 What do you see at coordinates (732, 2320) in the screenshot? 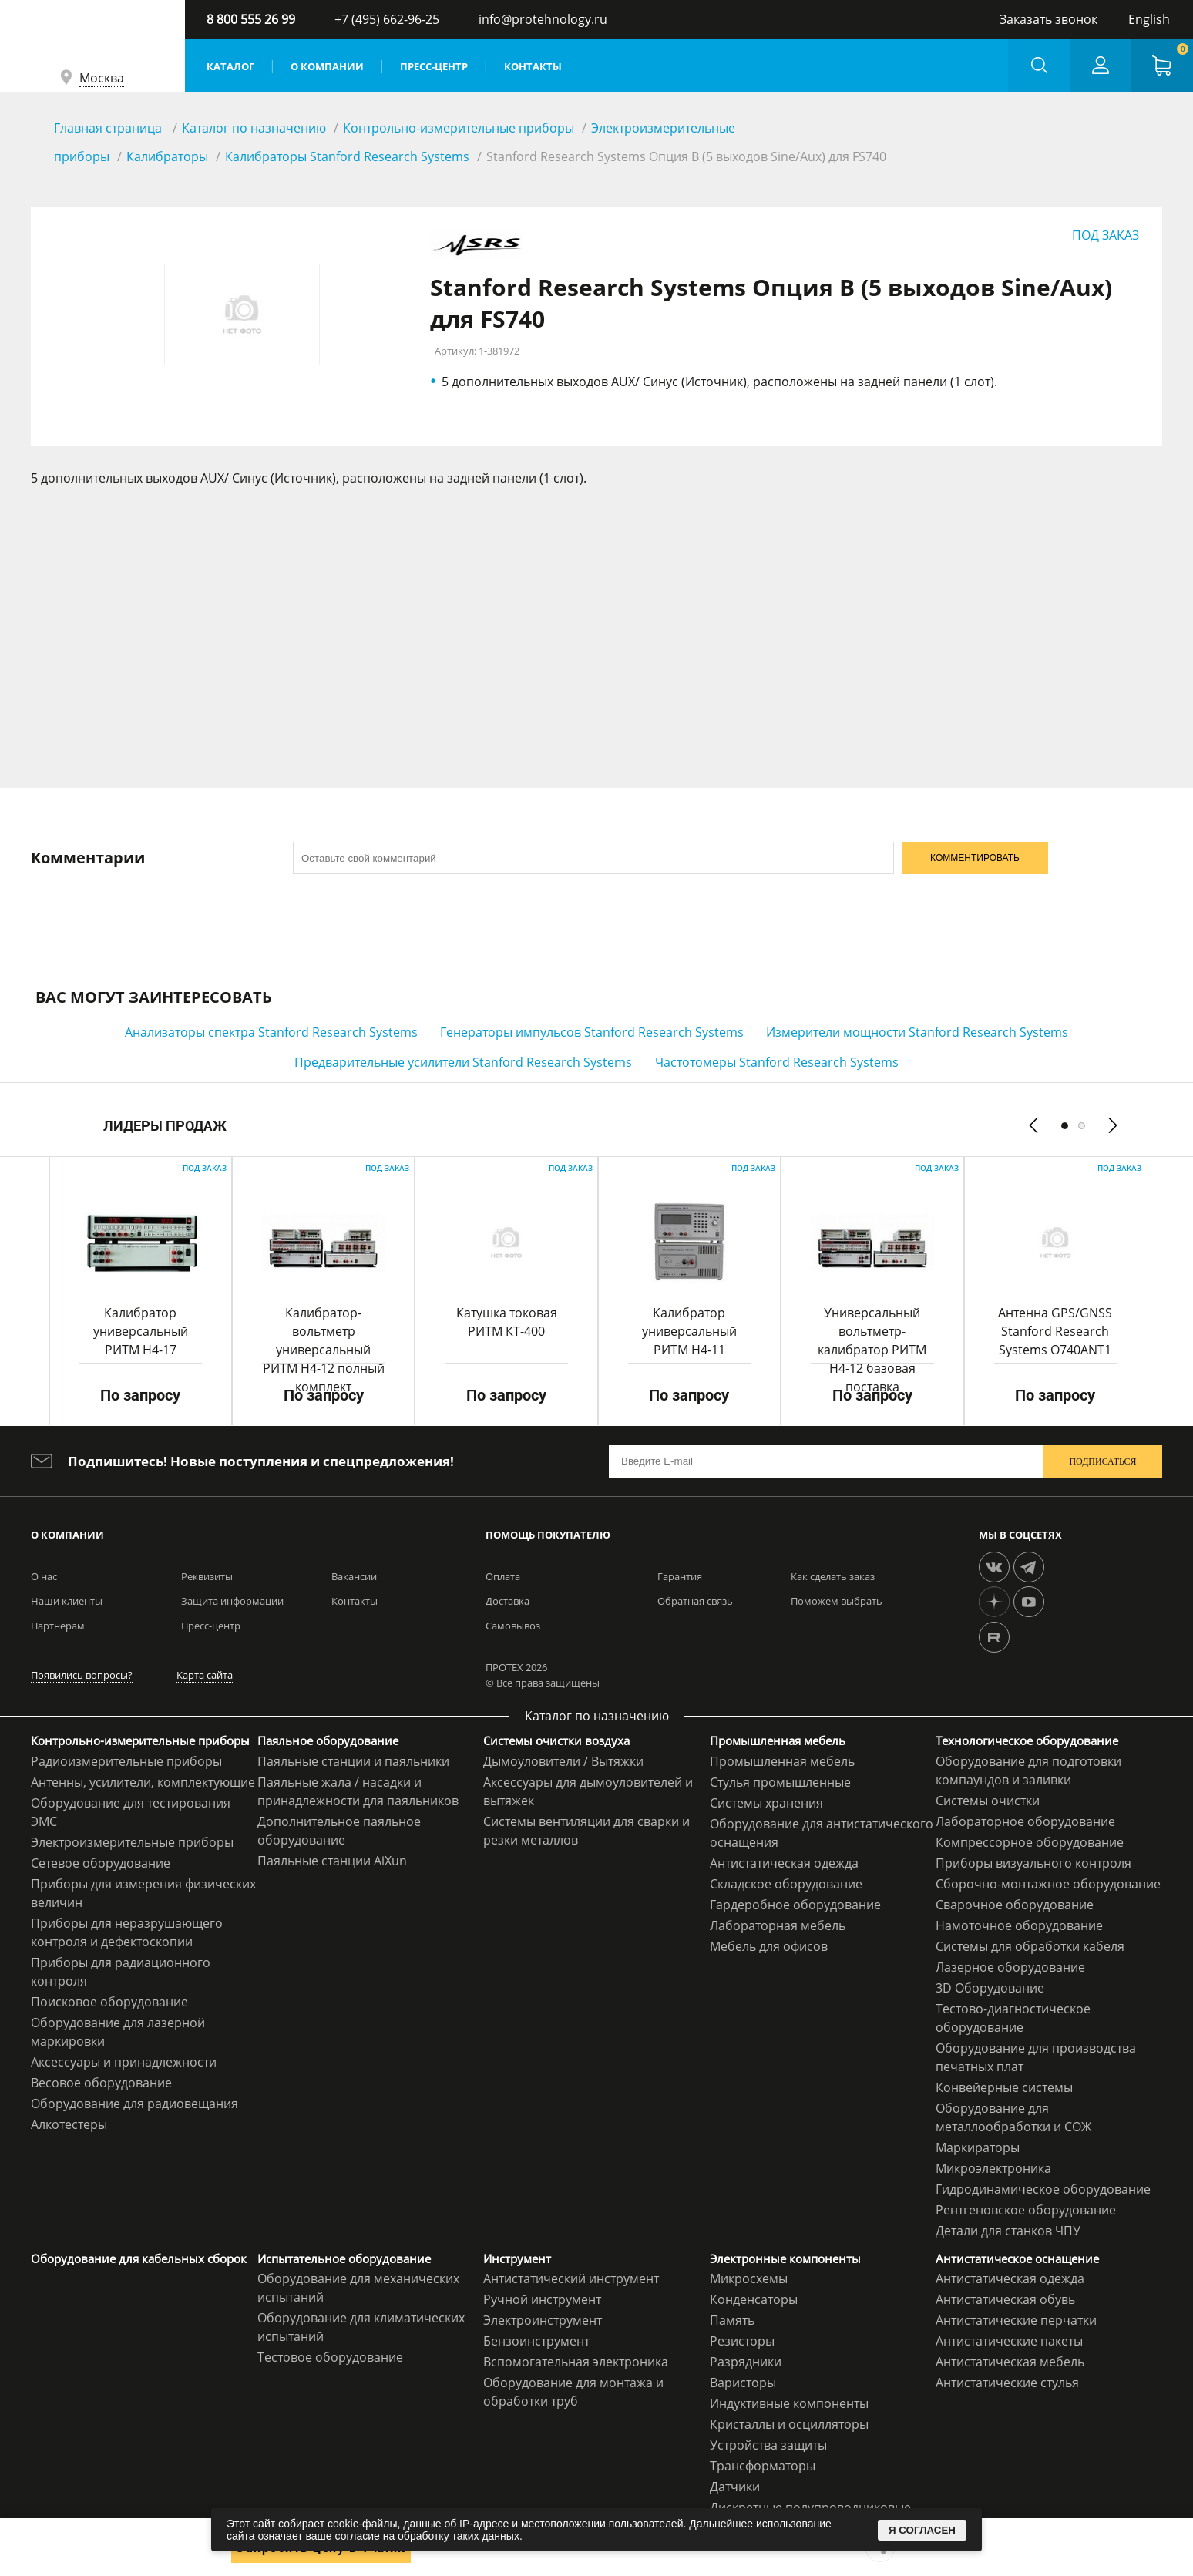
I see `Память` at bounding box center [732, 2320].